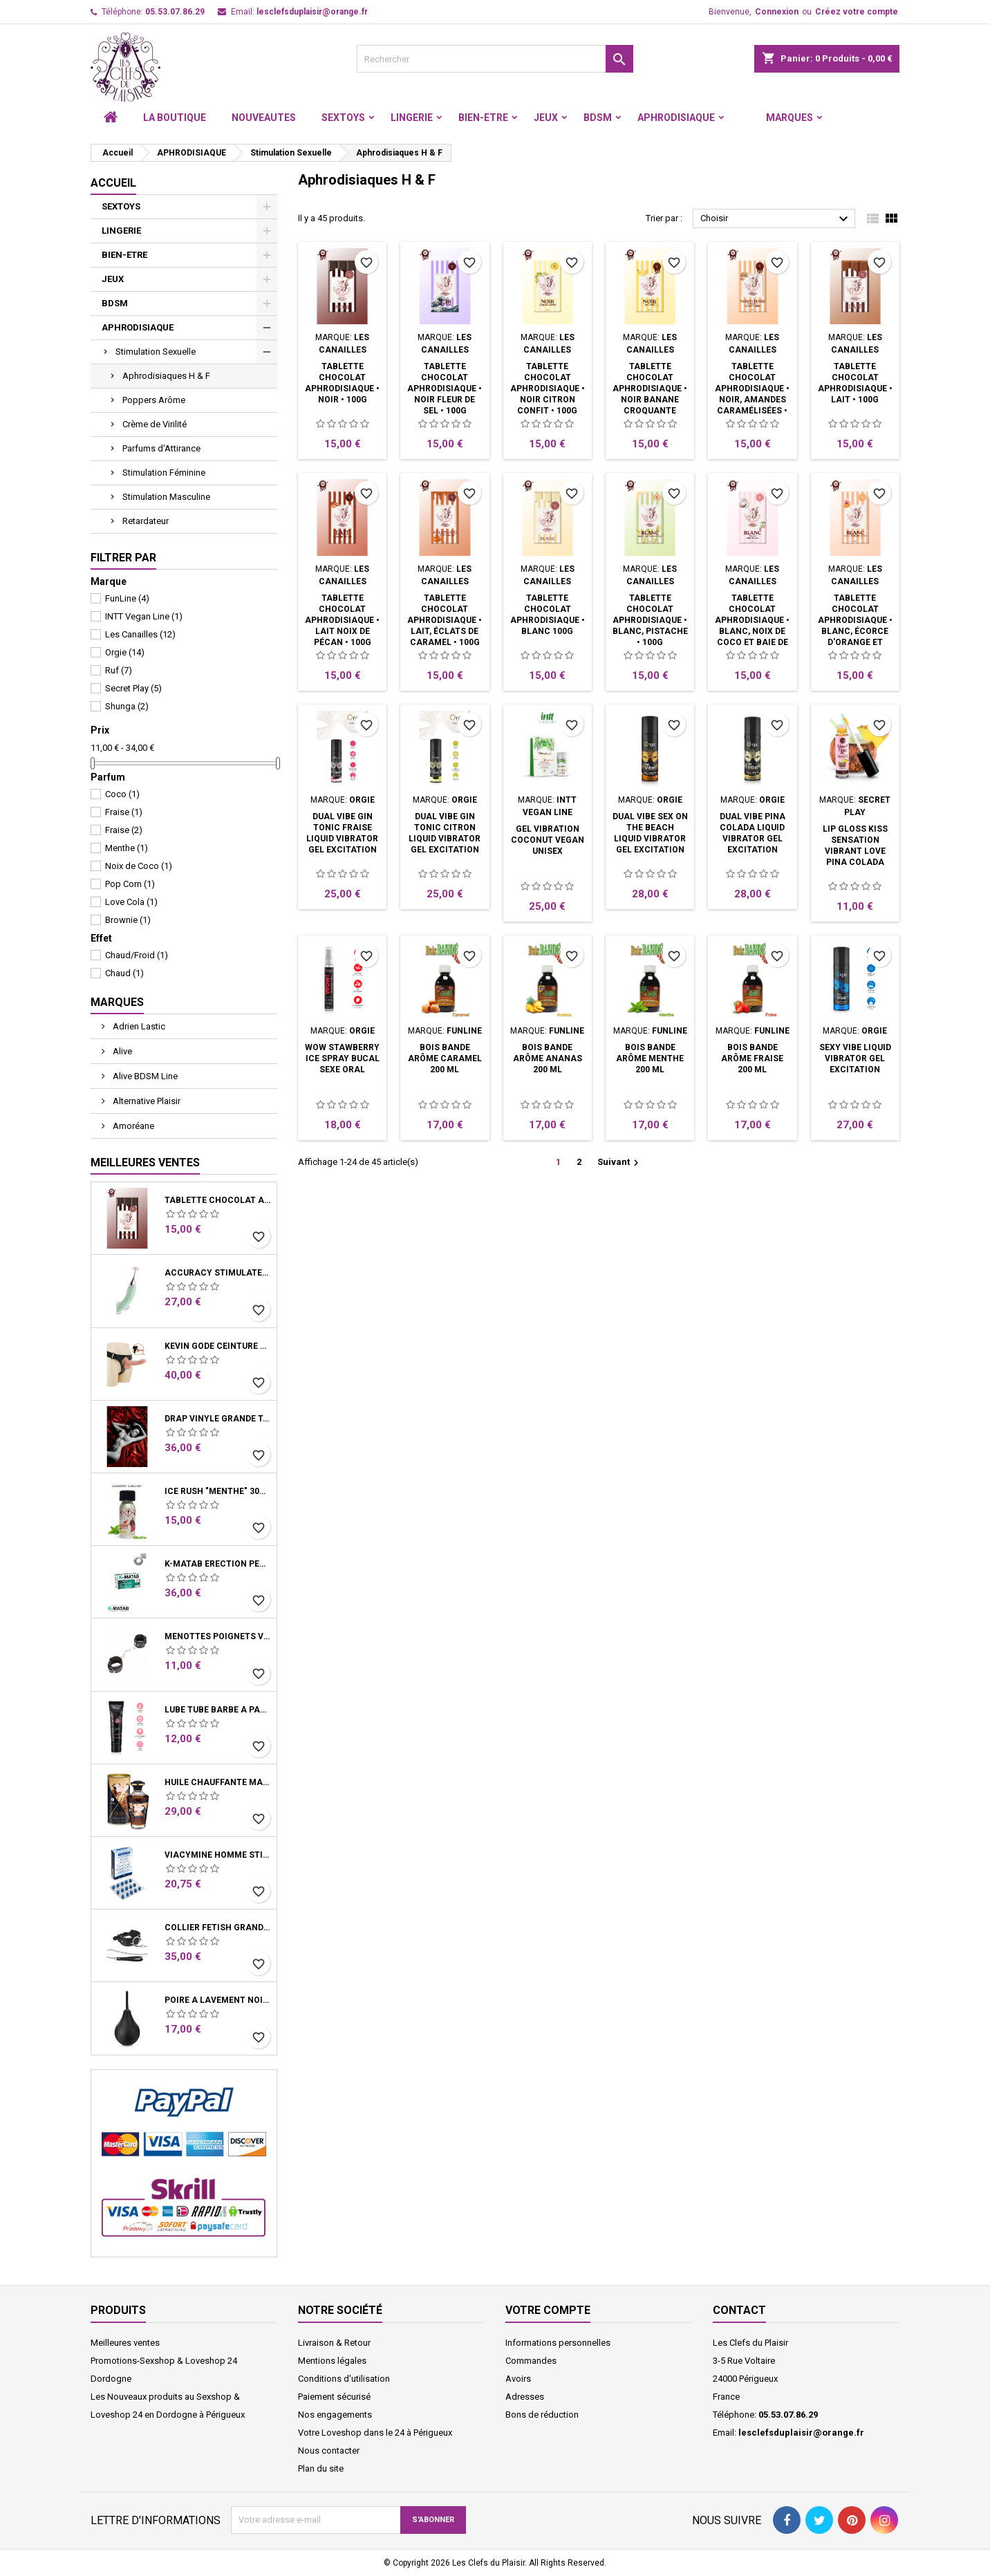 This screenshot has height=2576, width=990. What do you see at coordinates (125, 2342) in the screenshot?
I see `Meilleures ventes` at bounding box center [125, 2342].